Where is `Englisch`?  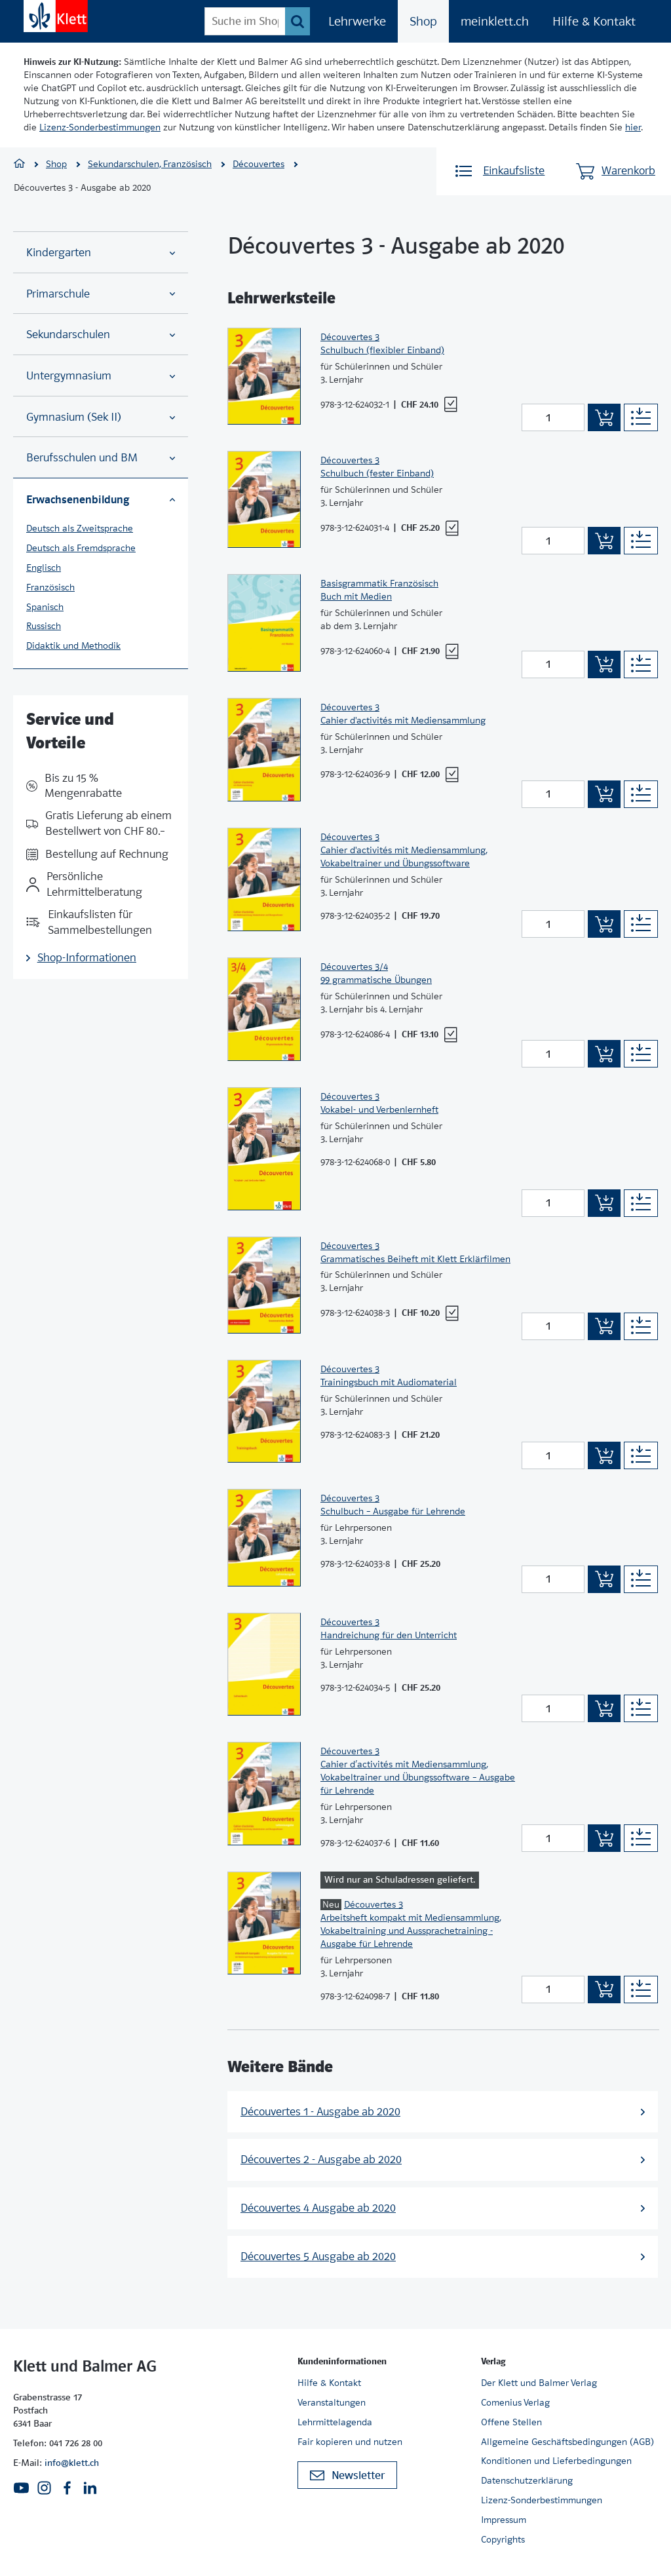 Englisch is located at coordinates (43, 567).